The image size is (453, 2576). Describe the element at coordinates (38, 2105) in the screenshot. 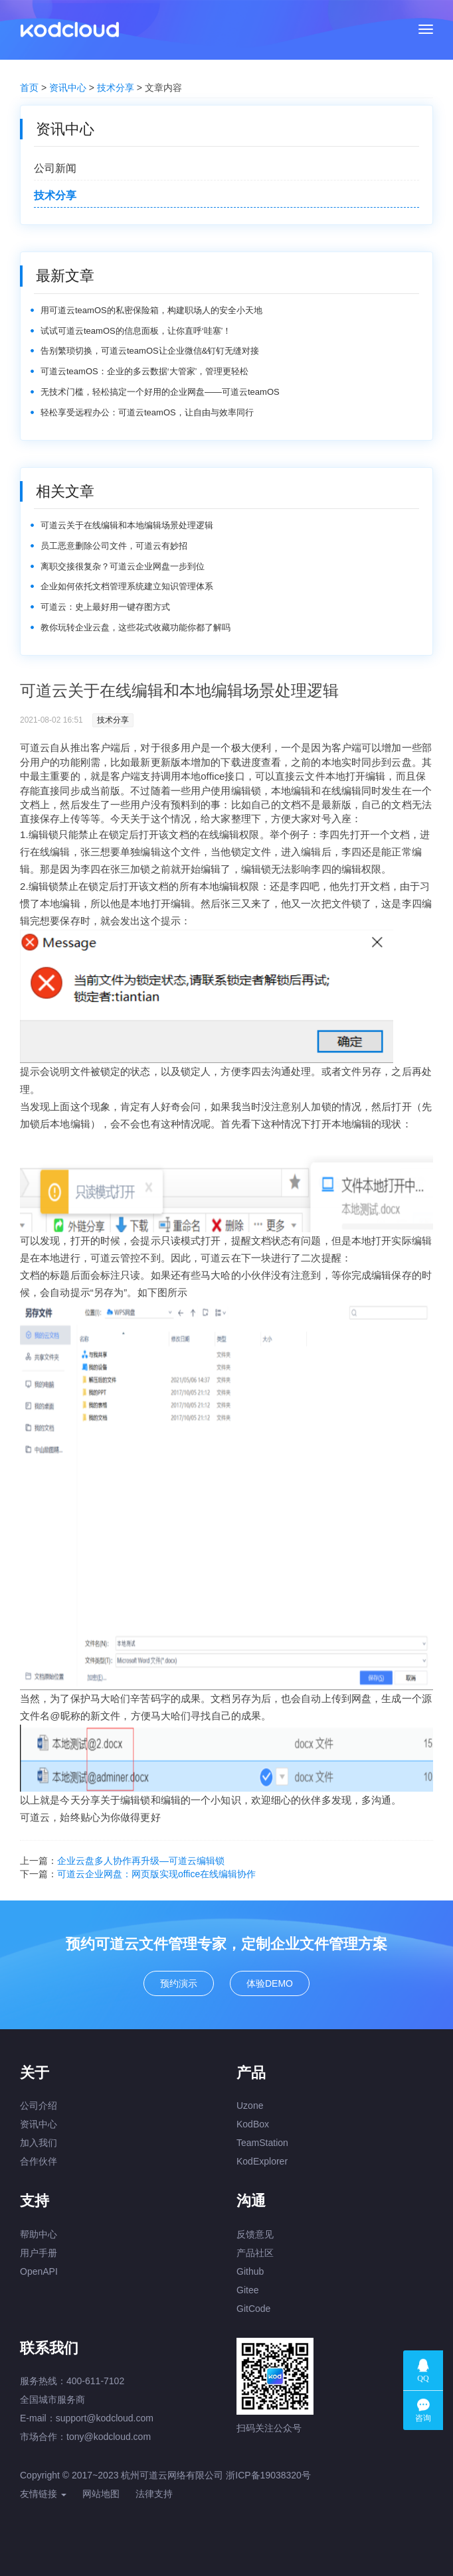

I see `公司介绍` at that location.